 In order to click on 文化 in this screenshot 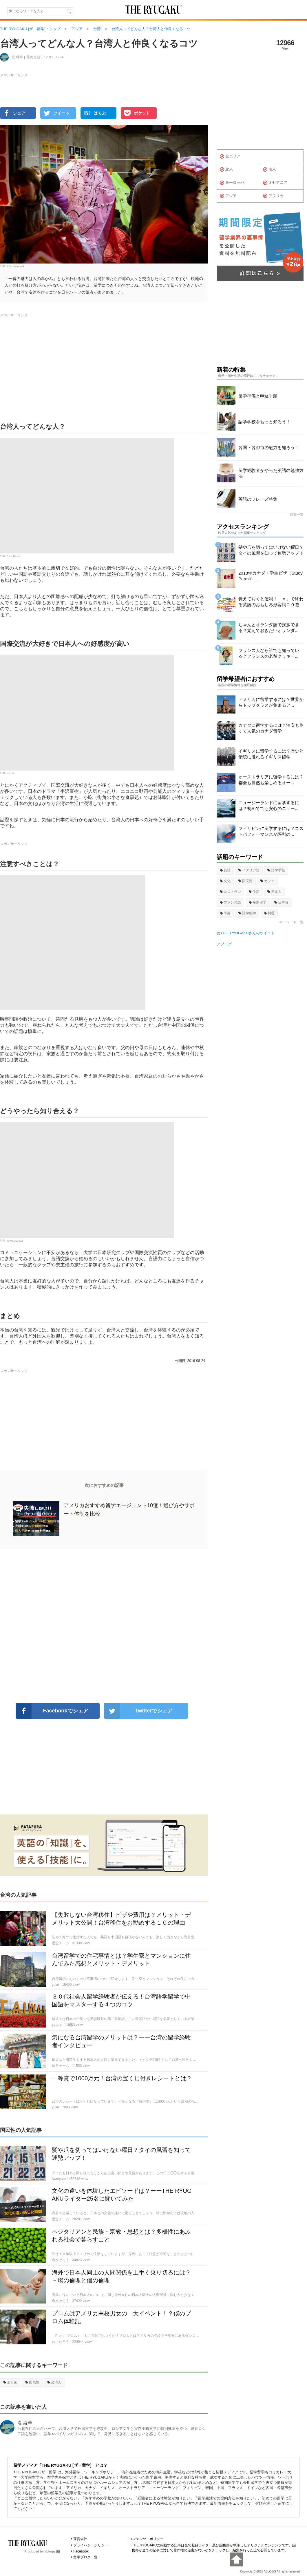, I will do `click(225, 881)`.